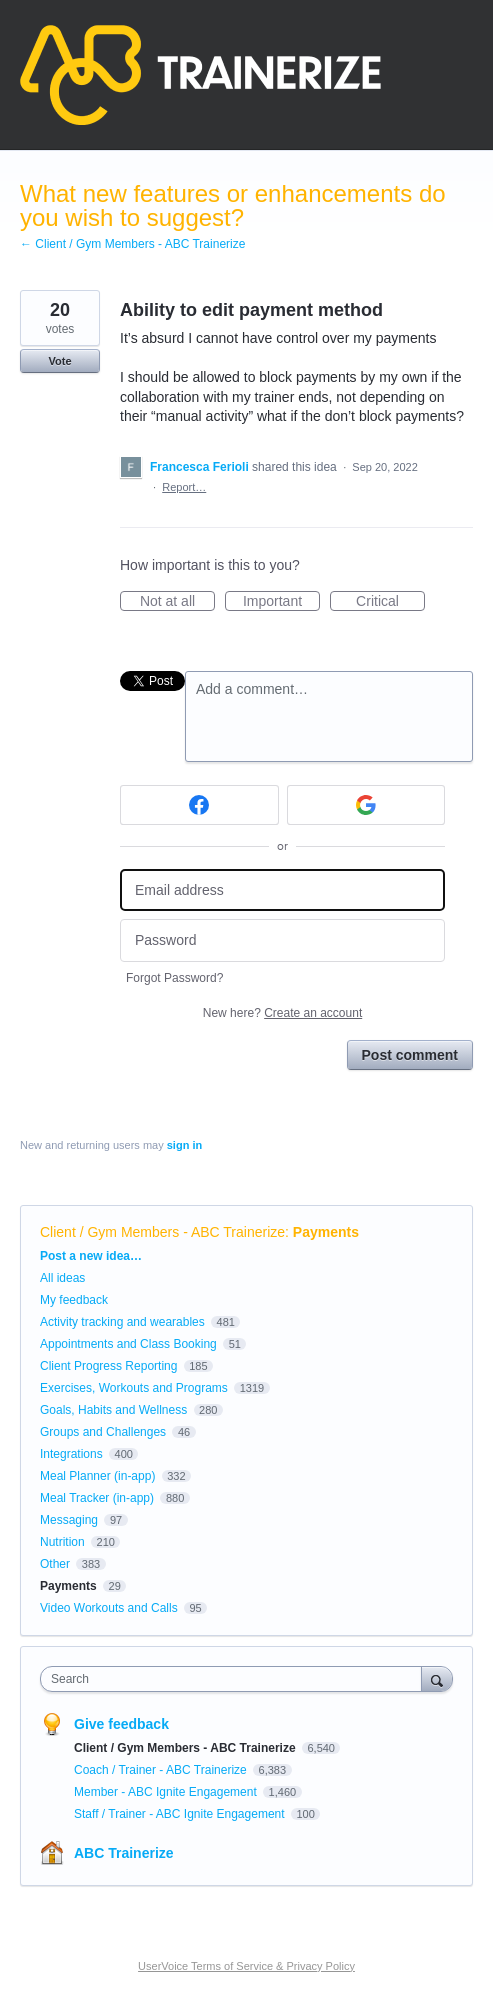  What do you see at coordinates (59, 361) in the screenshot?
I see `Vote` at bounding box center [59, 361].